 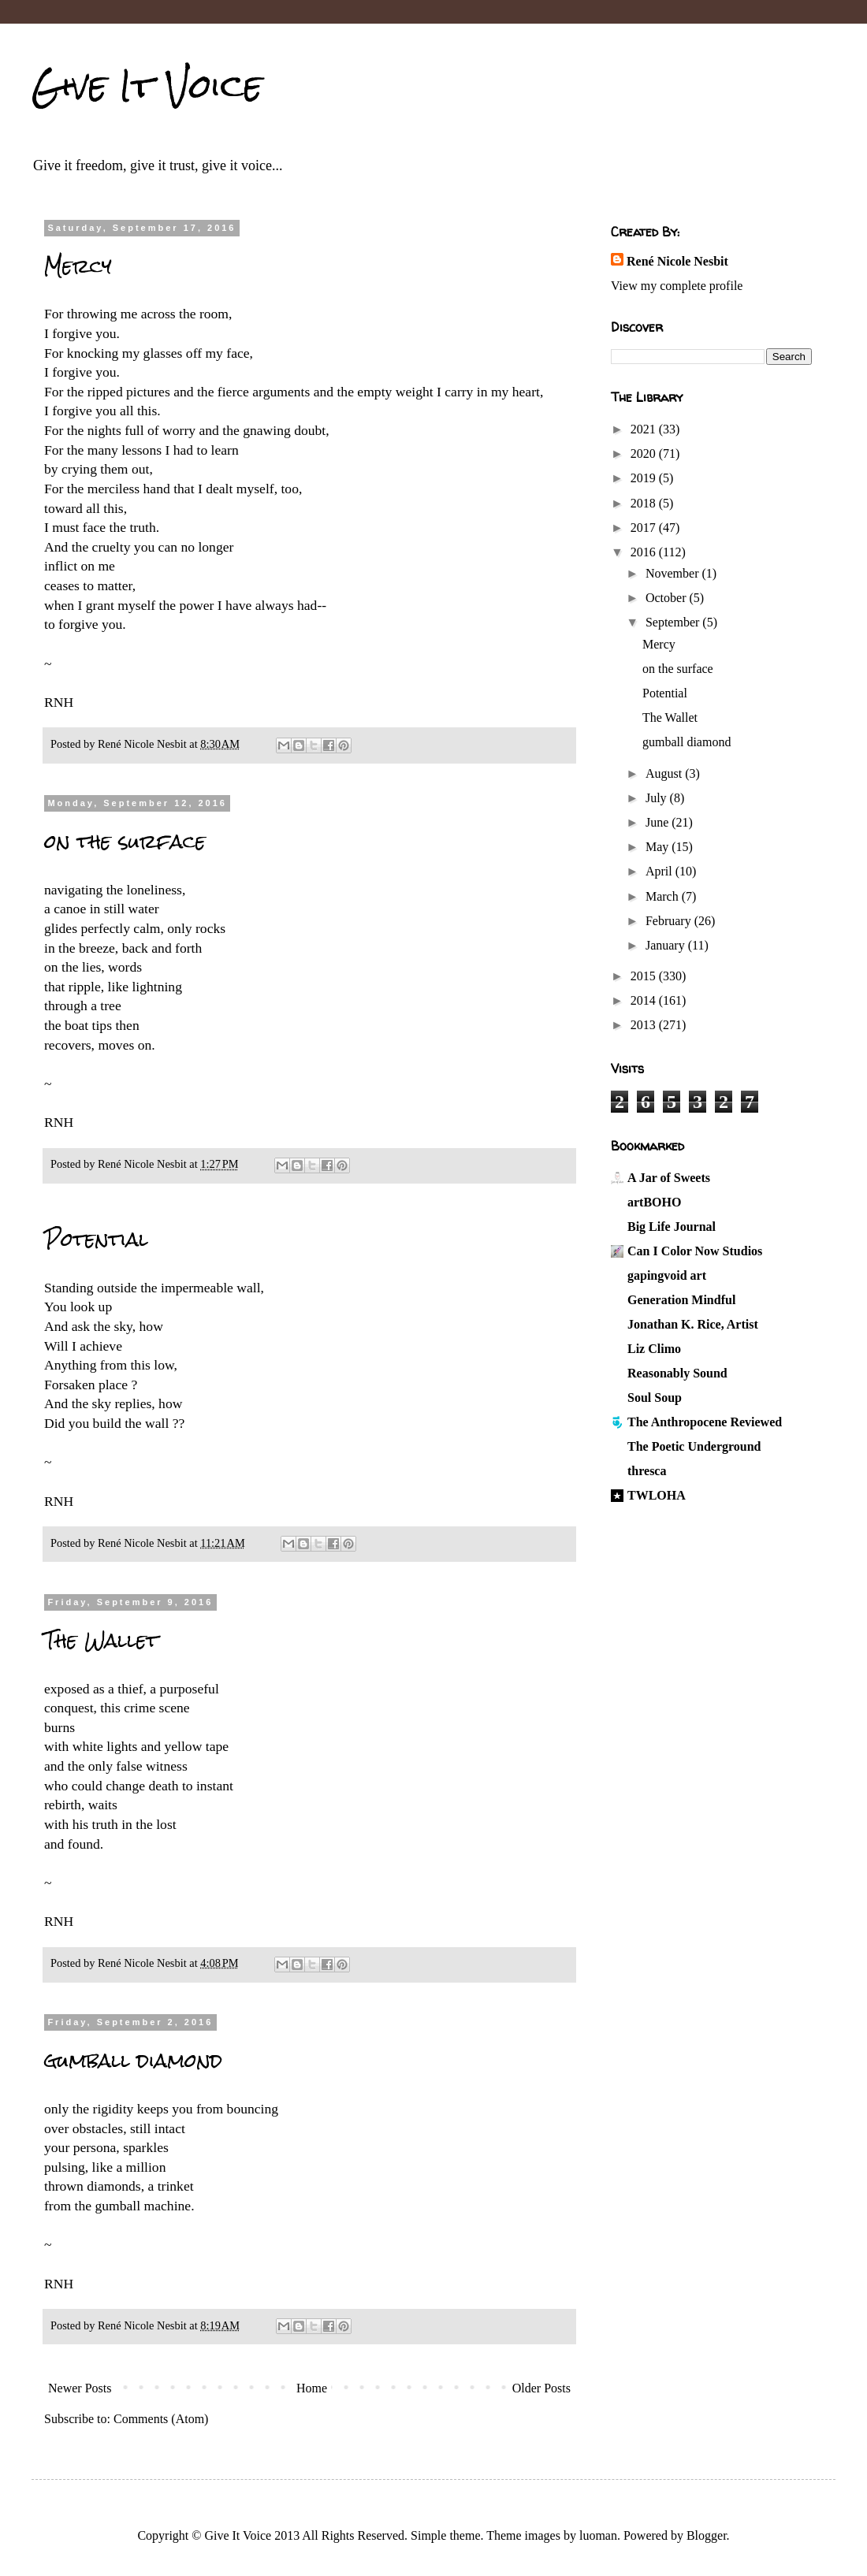 What do you see at coordinates (674, 622) in the screenshot?
I see `September` at bounding box center [674, 622].